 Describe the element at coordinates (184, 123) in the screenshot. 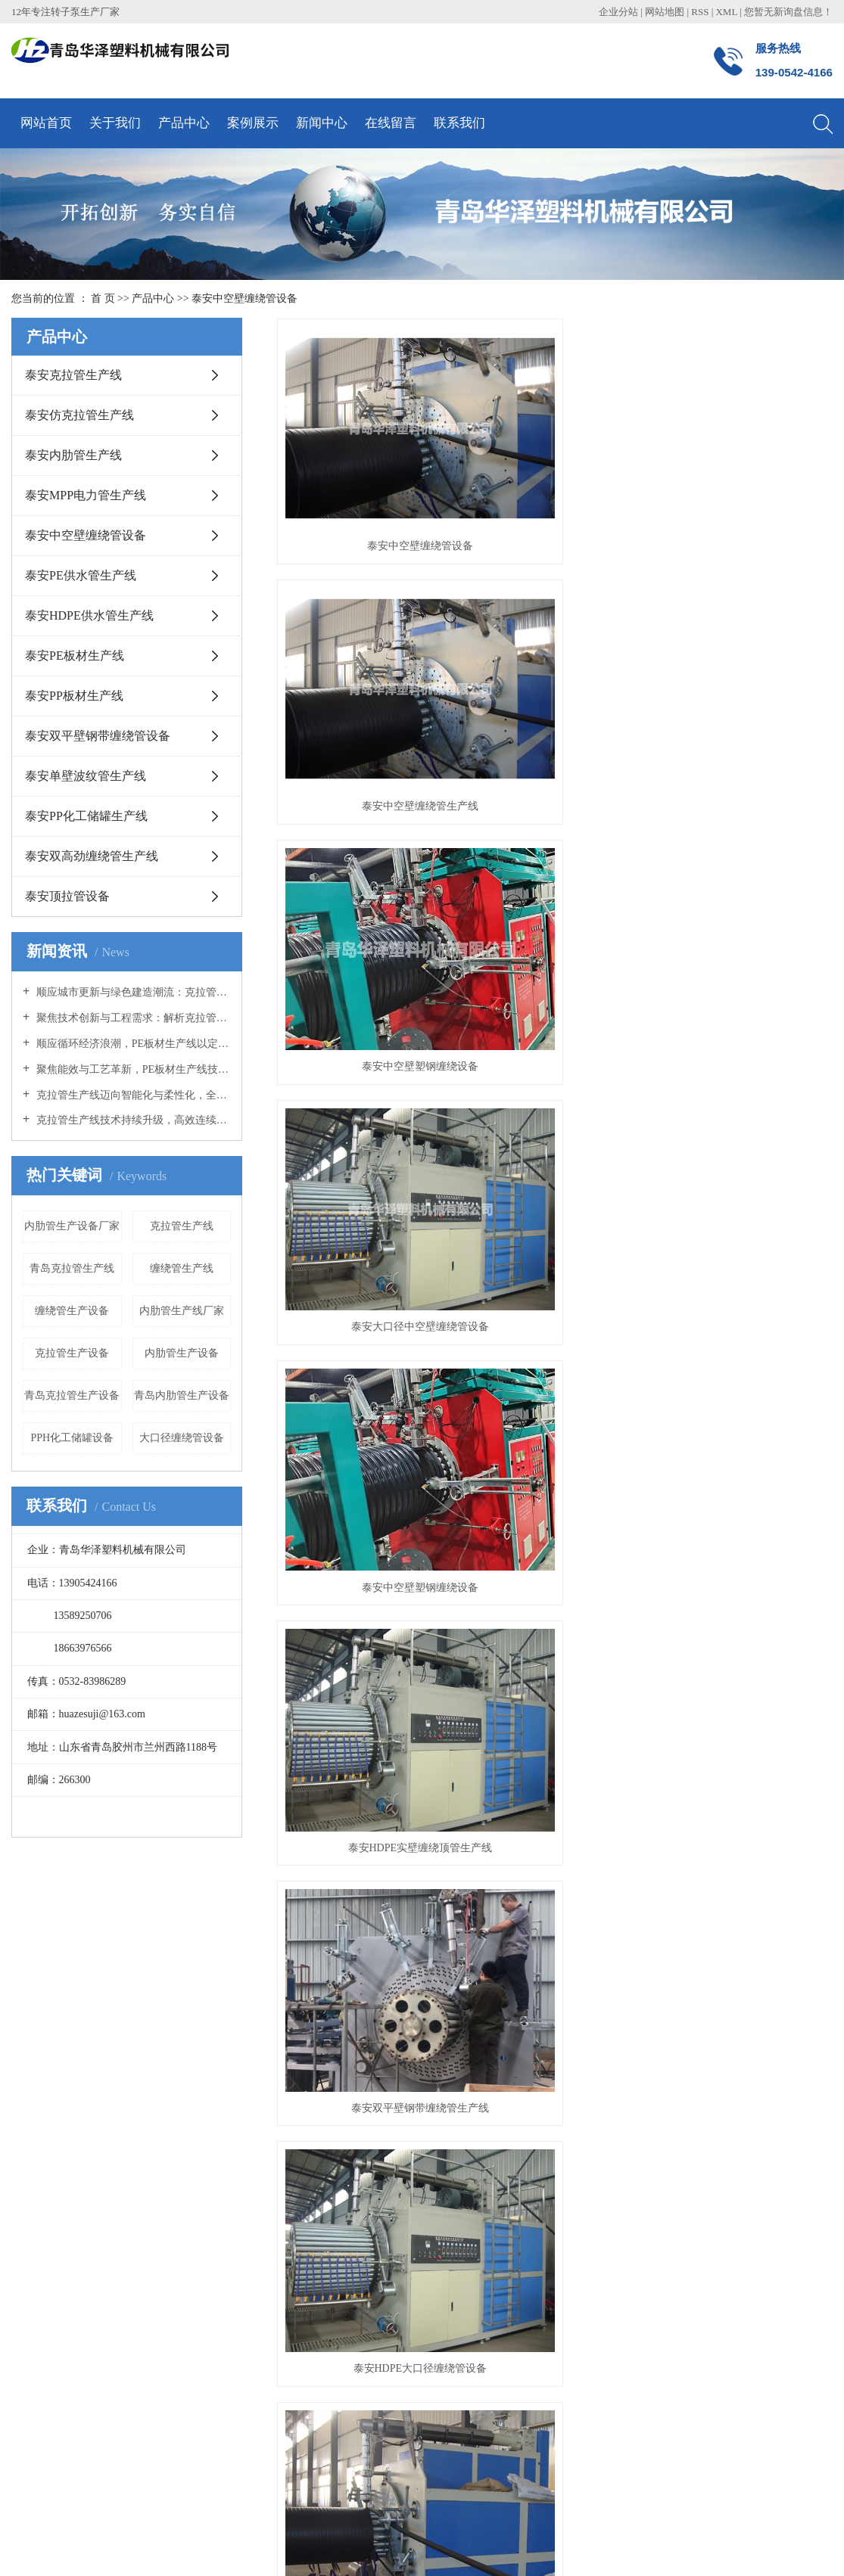

I see `产品中心` at that location.